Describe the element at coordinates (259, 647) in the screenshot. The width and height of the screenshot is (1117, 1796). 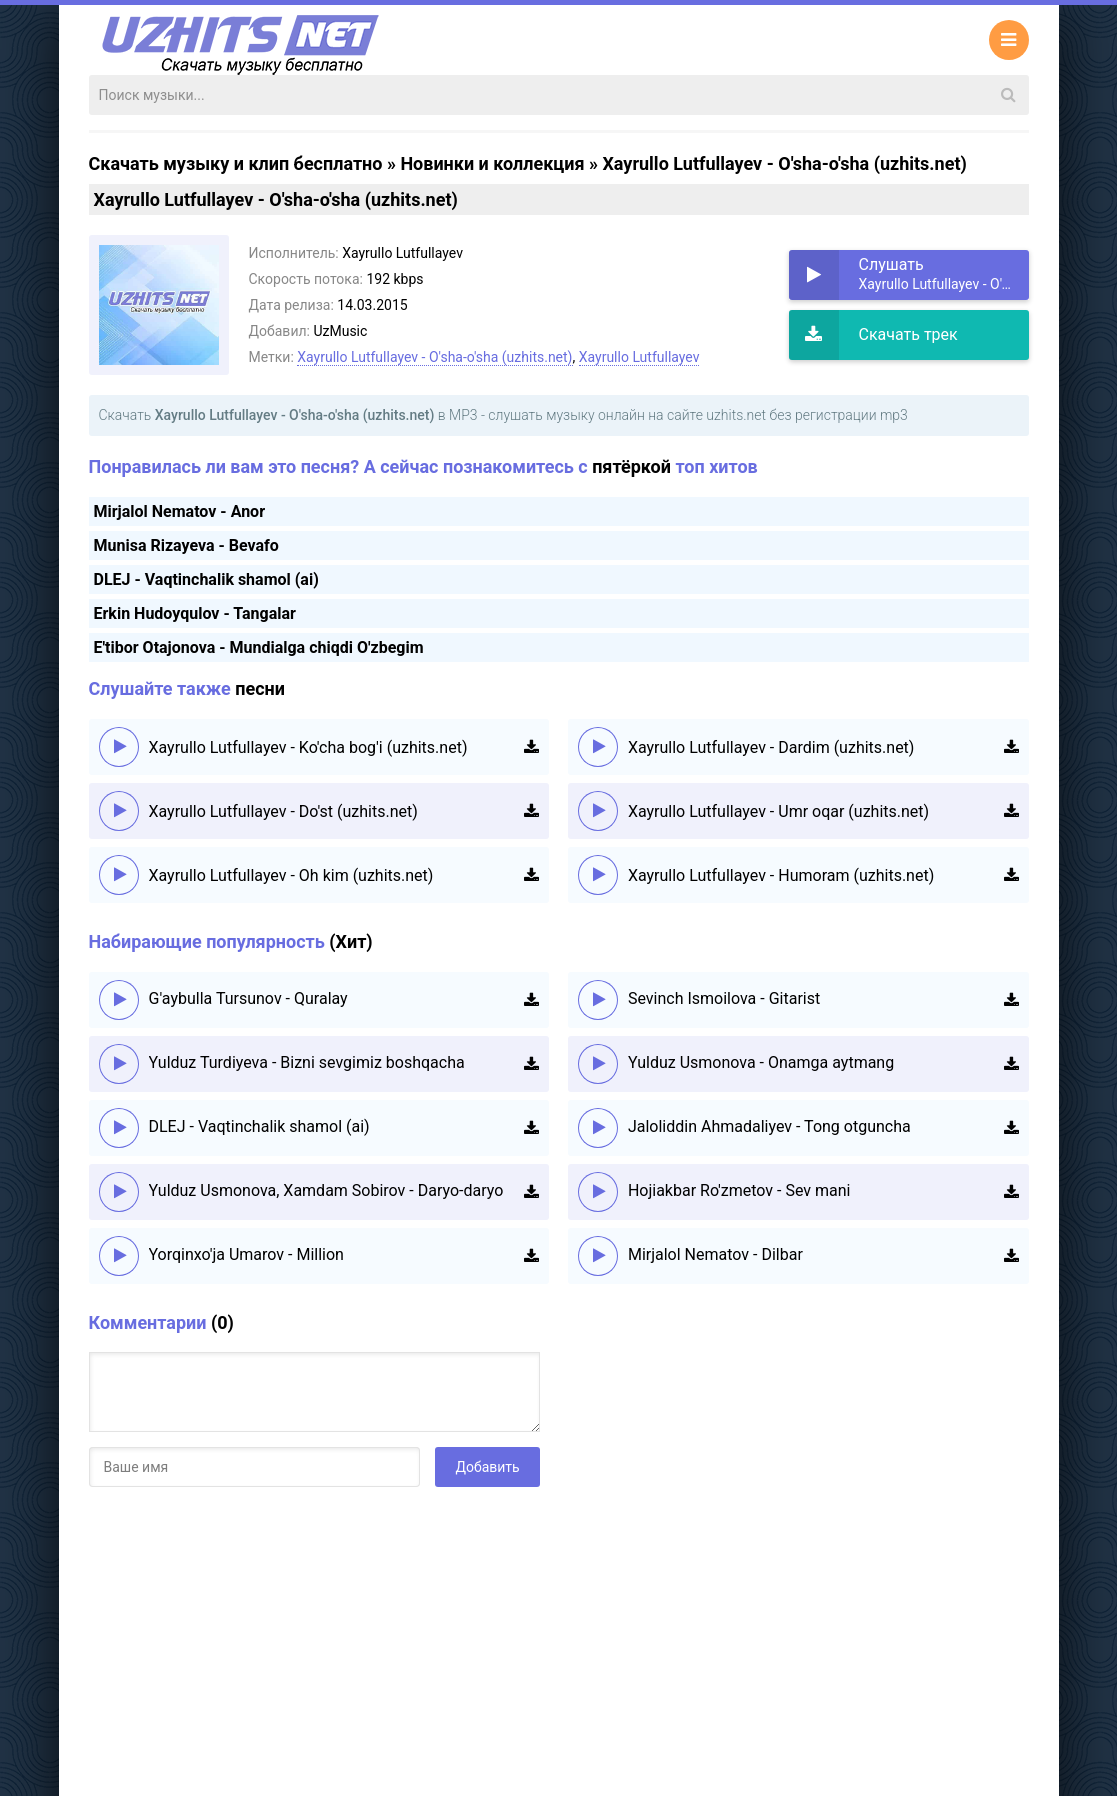
I see `E'tibor Otajonova - Mundialga chiqdi O'zbegim` at that location.